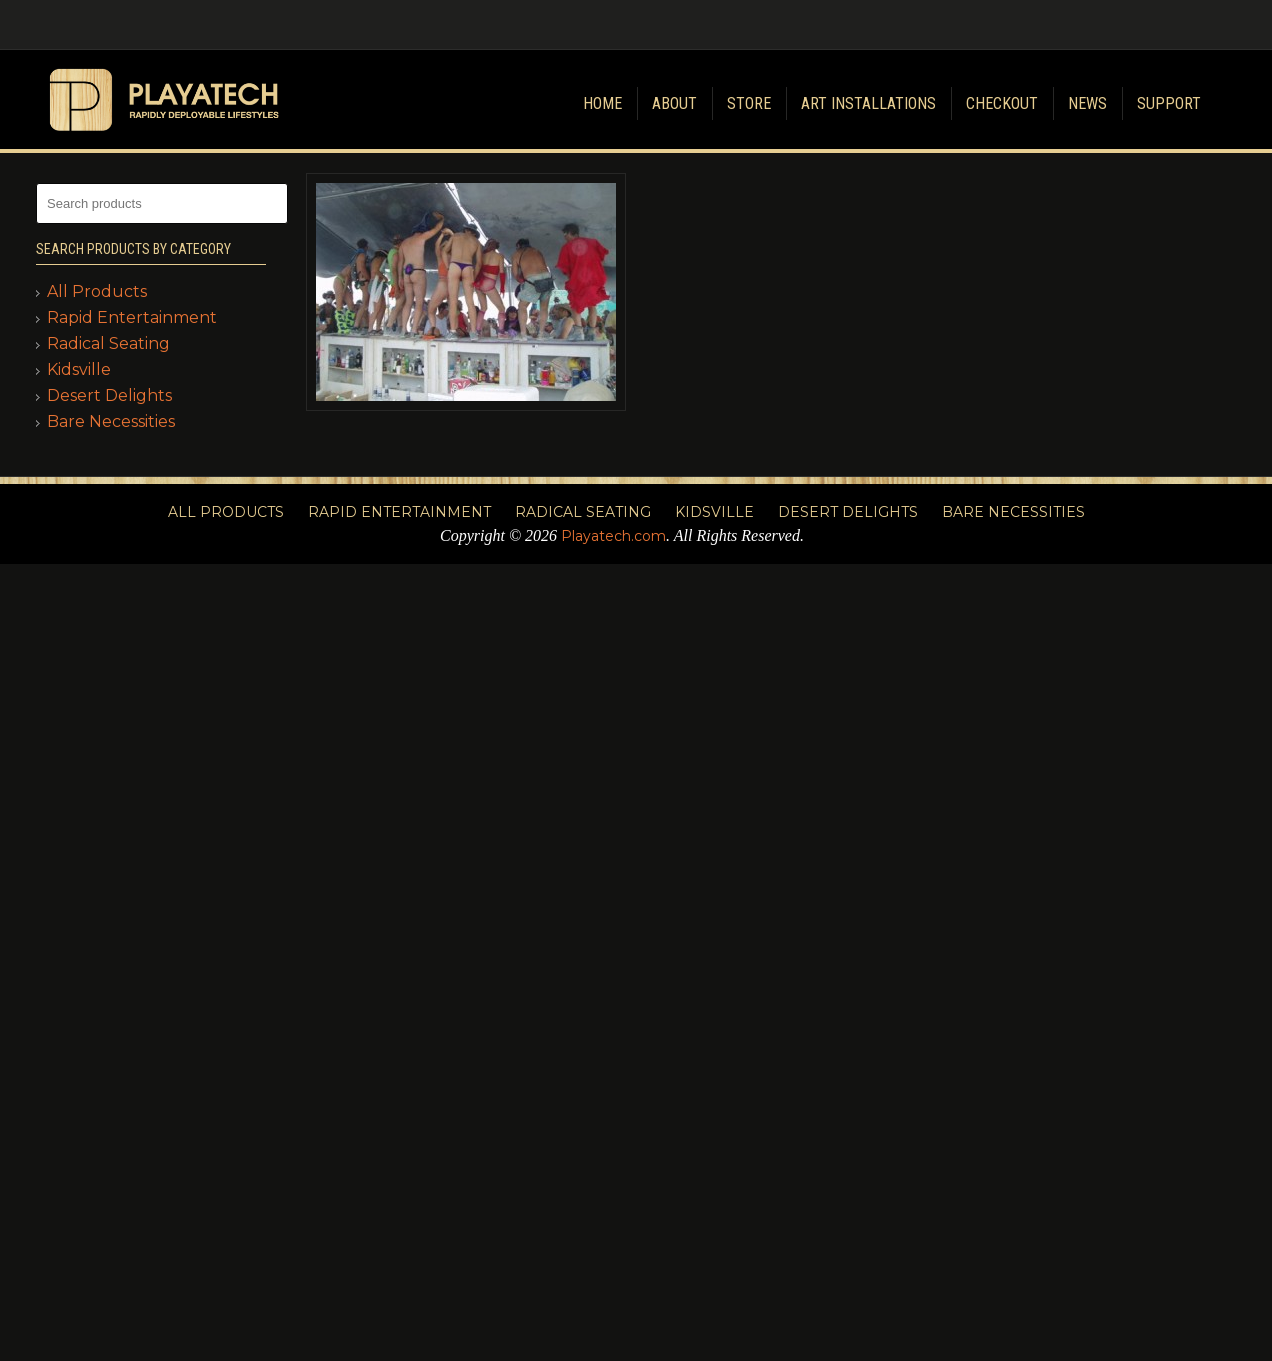 Image resolution: width=1272 pixels, height=1361 pixels. Describe the element at coordinates (749, 103) in the screenshot. I see `Store` at that location.